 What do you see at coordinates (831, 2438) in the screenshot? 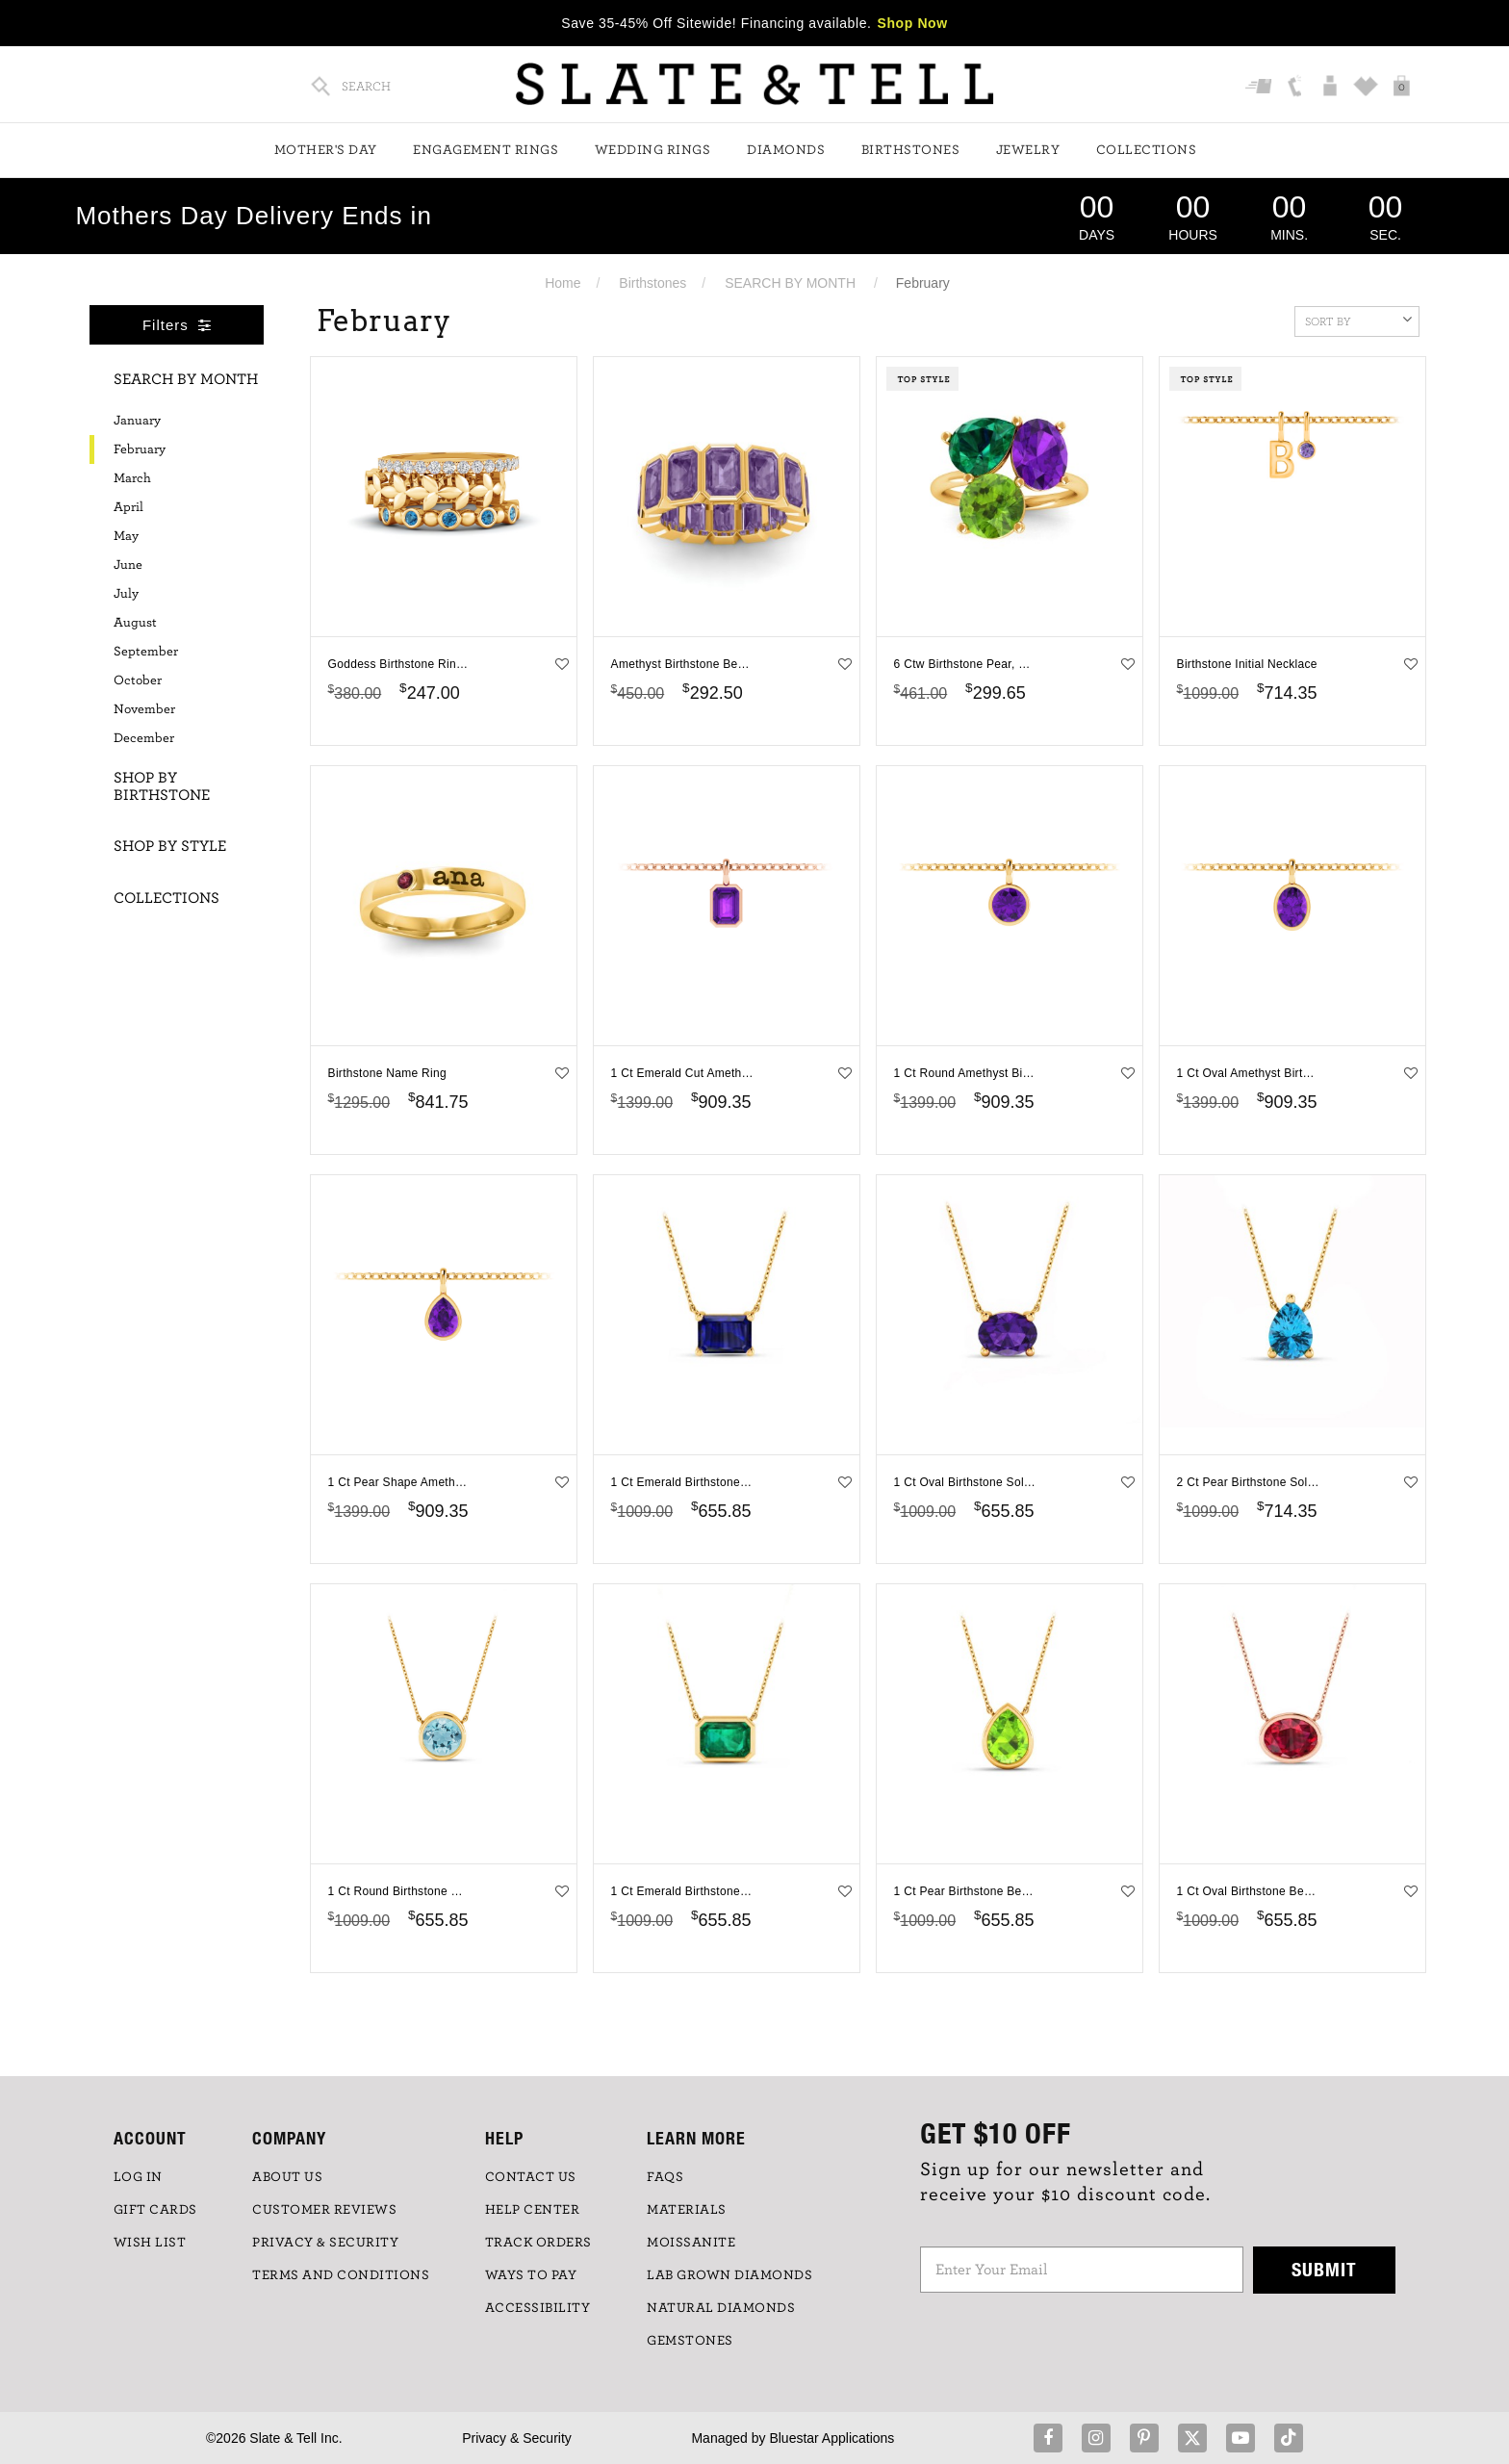
I see `Bluestar Applications` at bounding box center [831, 2438].